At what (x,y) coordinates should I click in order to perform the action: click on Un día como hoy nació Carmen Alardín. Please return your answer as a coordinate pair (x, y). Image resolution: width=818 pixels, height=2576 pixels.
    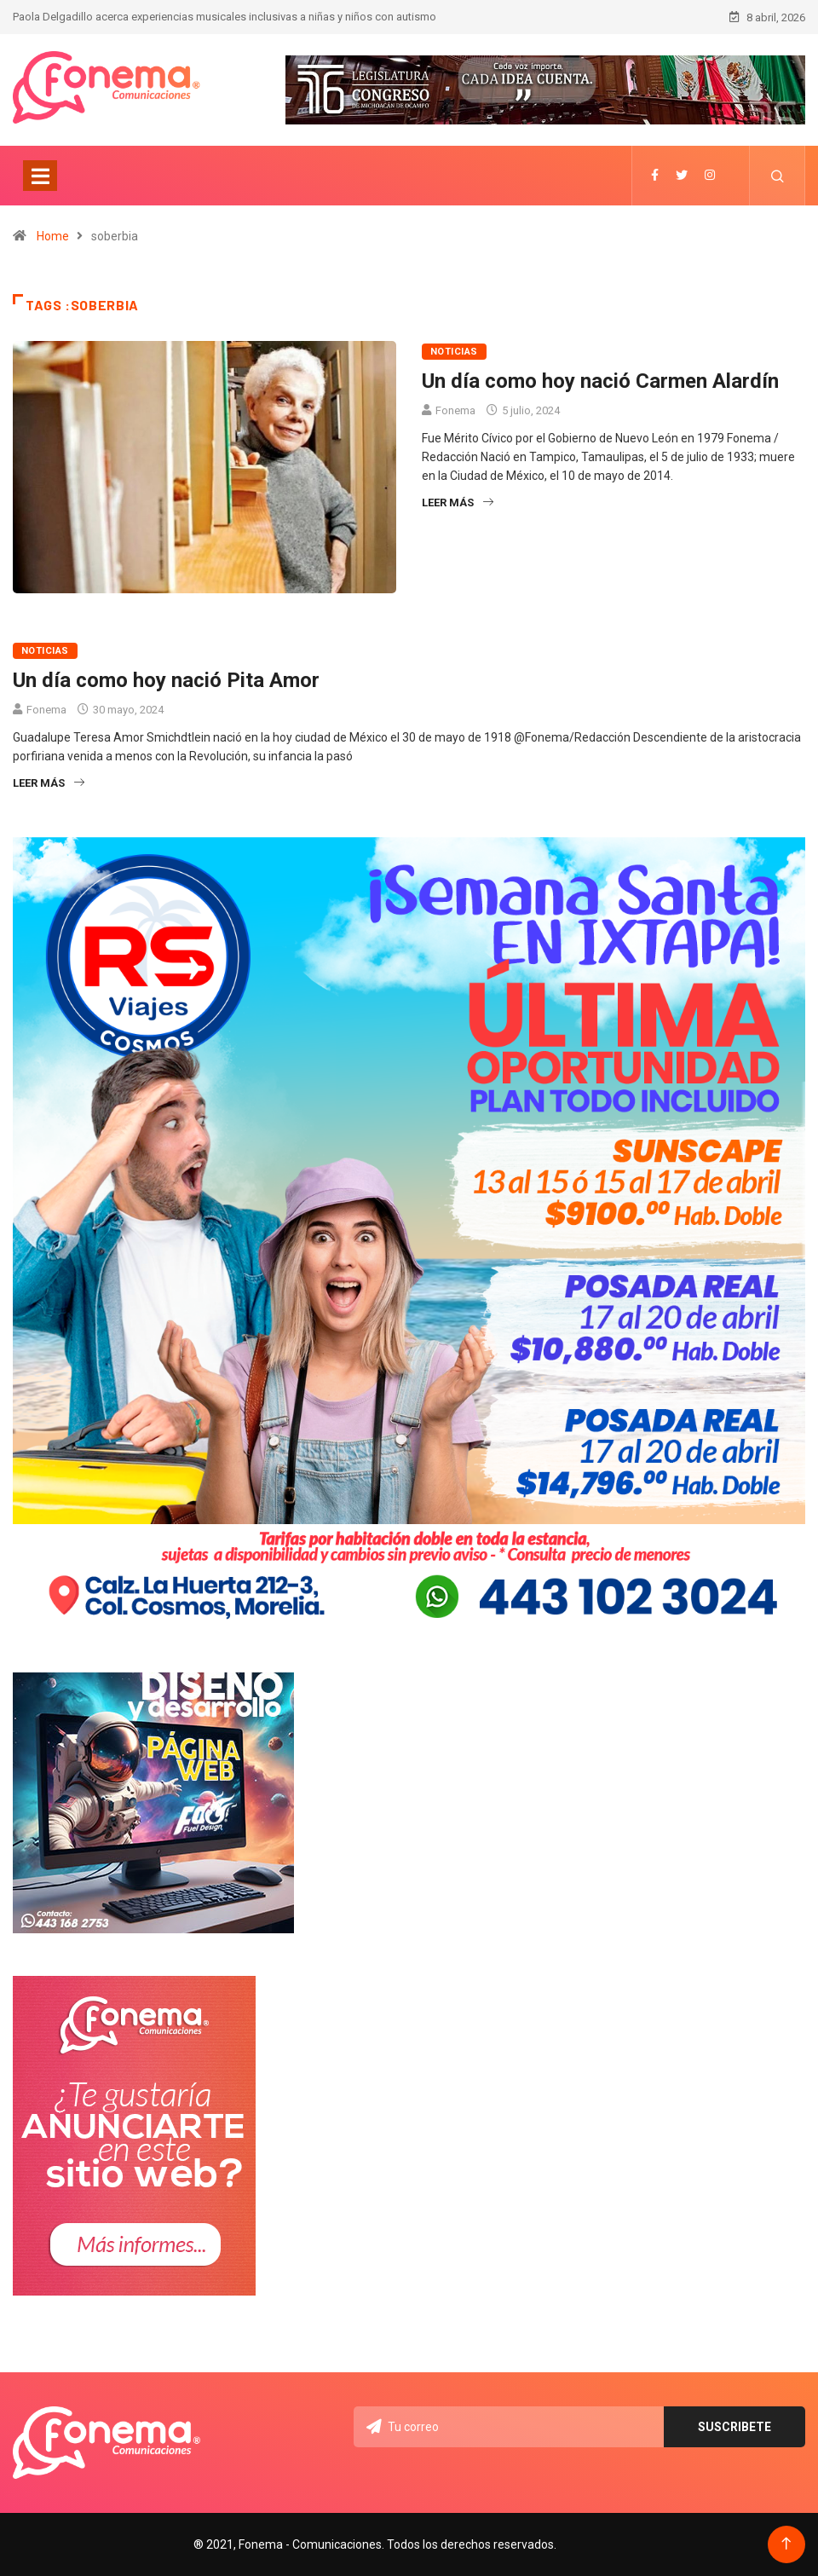
    Looking at the image, I should click on (600, 381).